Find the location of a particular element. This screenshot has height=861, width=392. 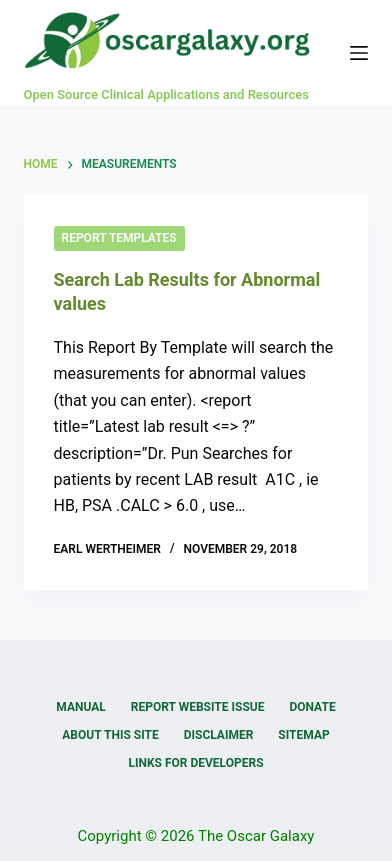

Donate is located at coordinates (312, 707).